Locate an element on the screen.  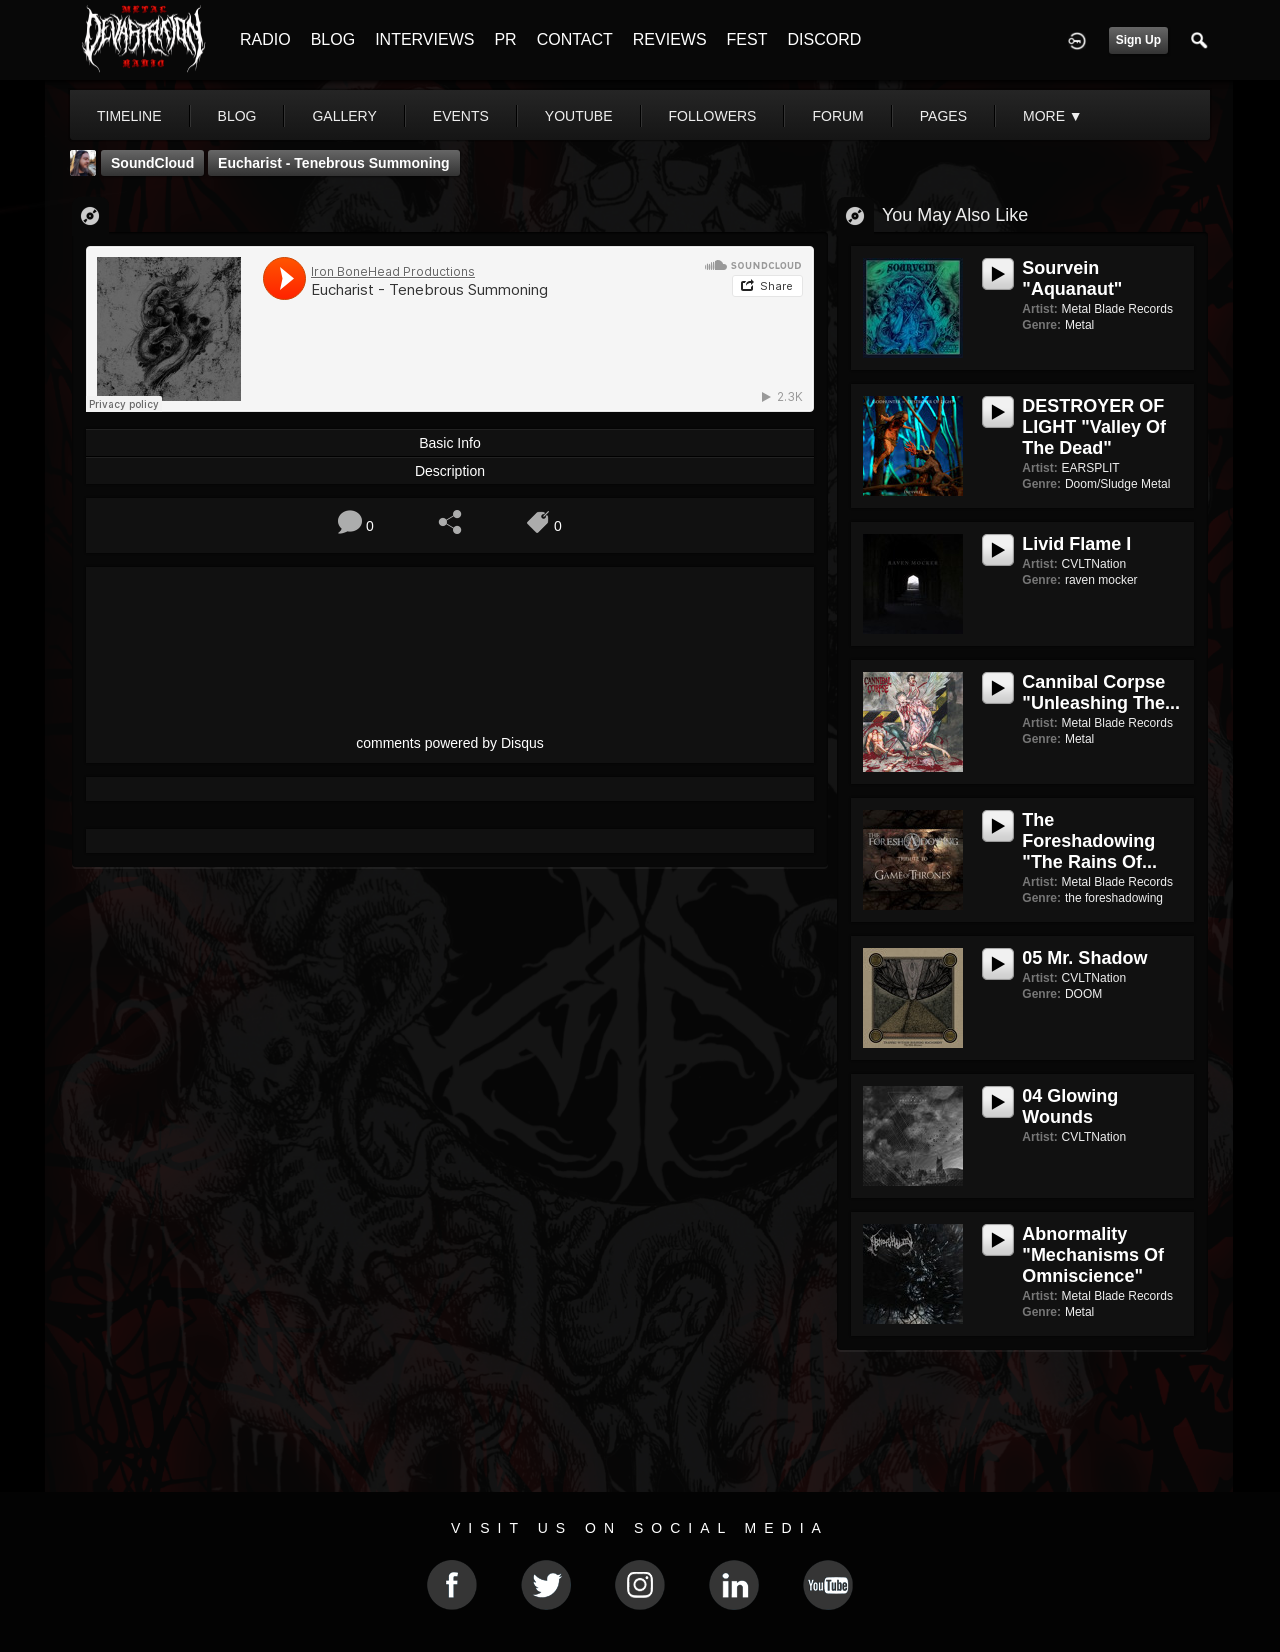
Abnormality "Mechanisms of Omniscience" is located at coordinates (1093, 1255).